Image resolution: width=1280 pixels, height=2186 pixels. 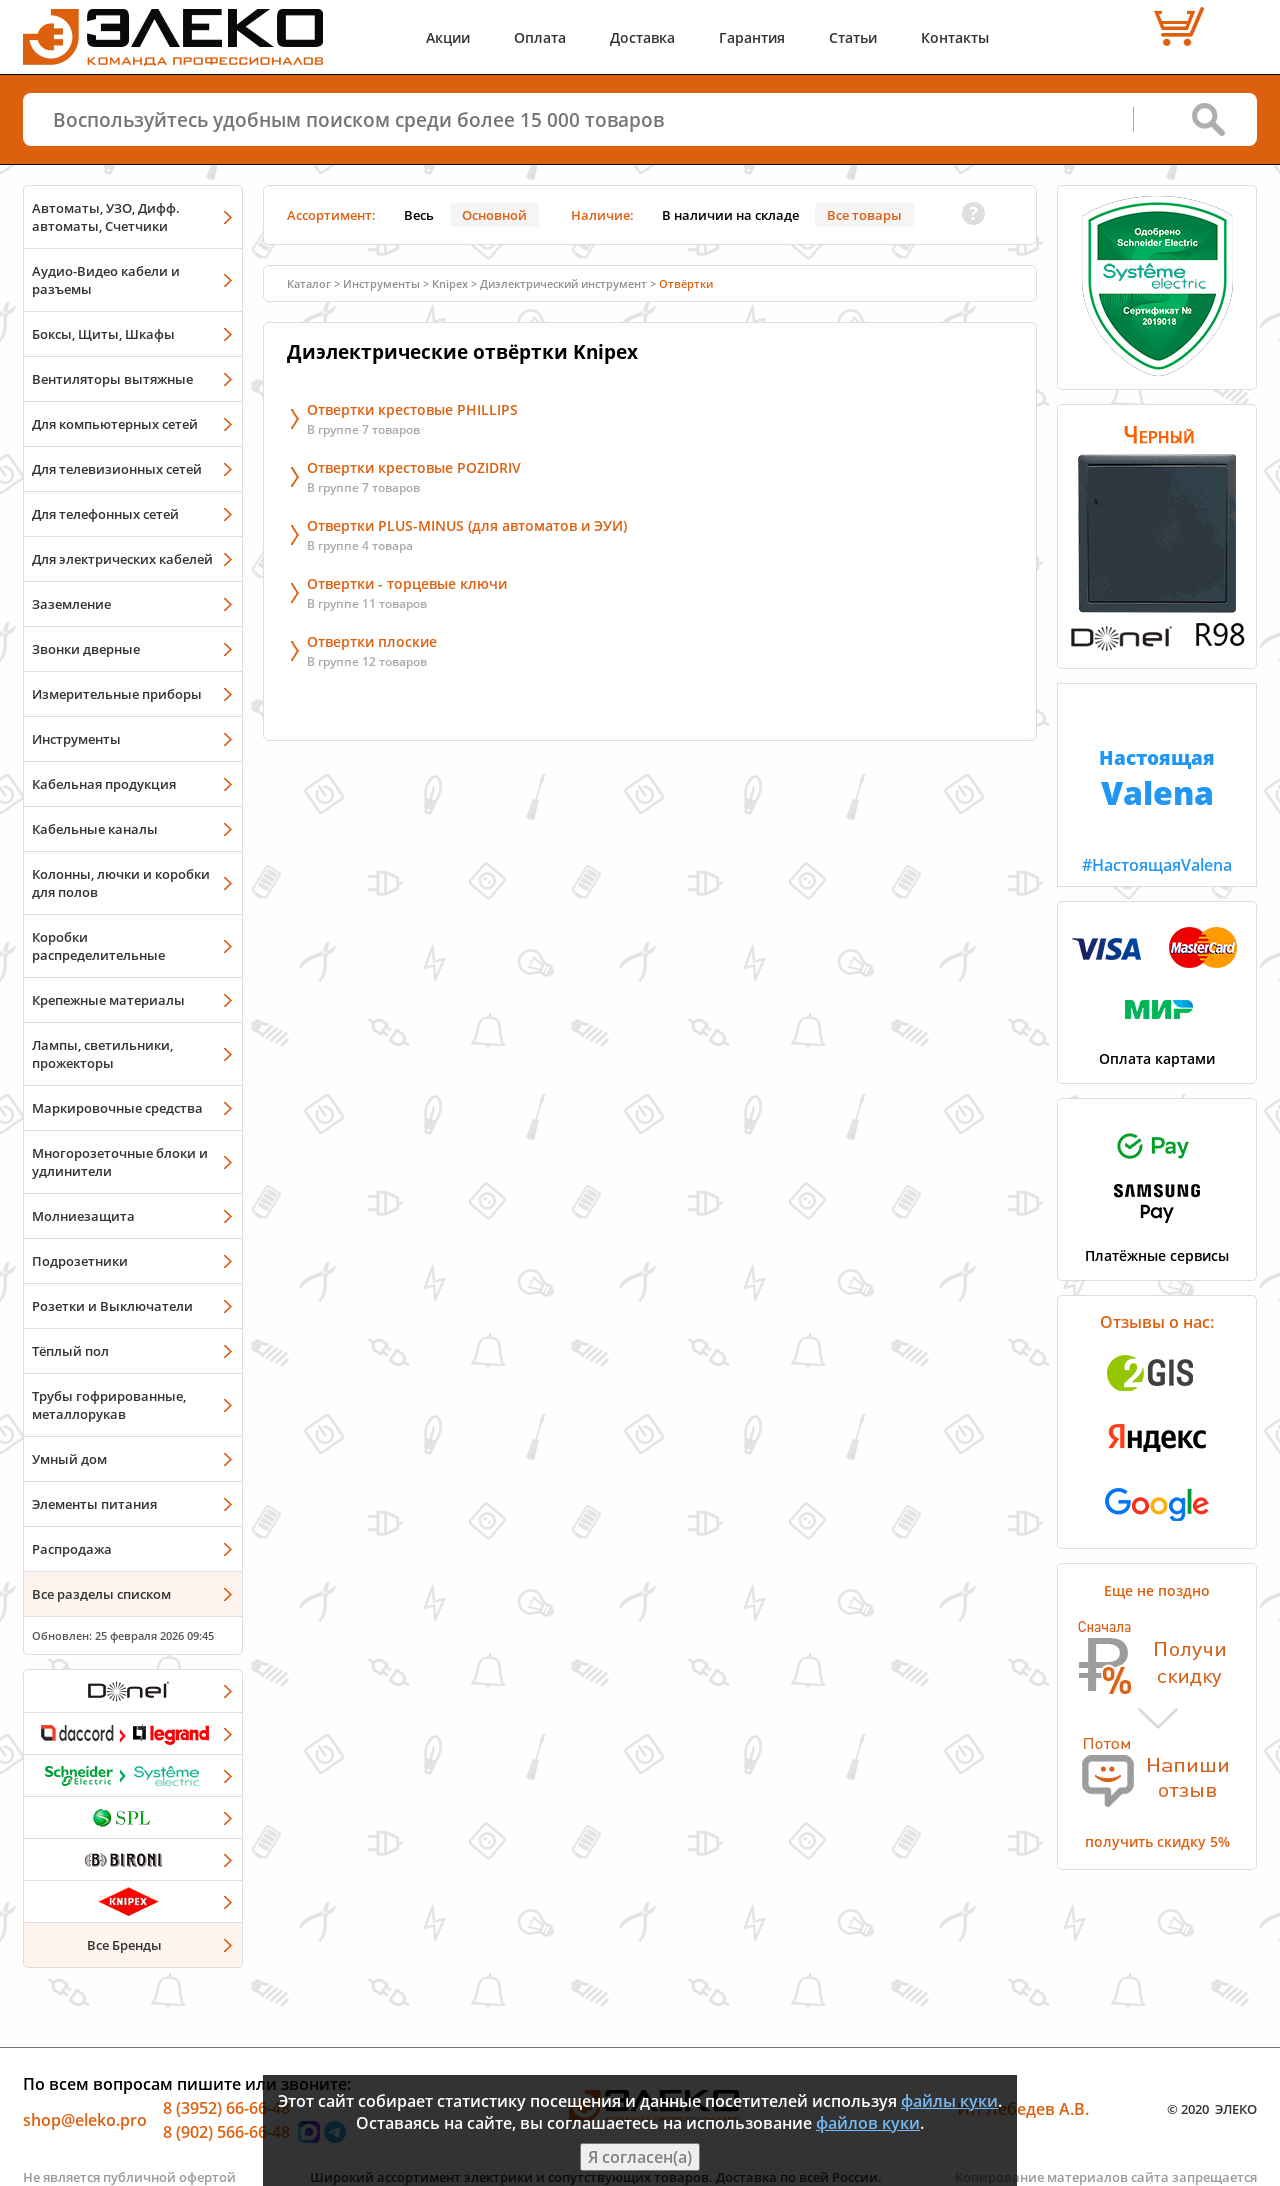 What do you see at coordinates (853, 37) in the screenshot?
I see `Статьи` at bounding box center [853, 37].